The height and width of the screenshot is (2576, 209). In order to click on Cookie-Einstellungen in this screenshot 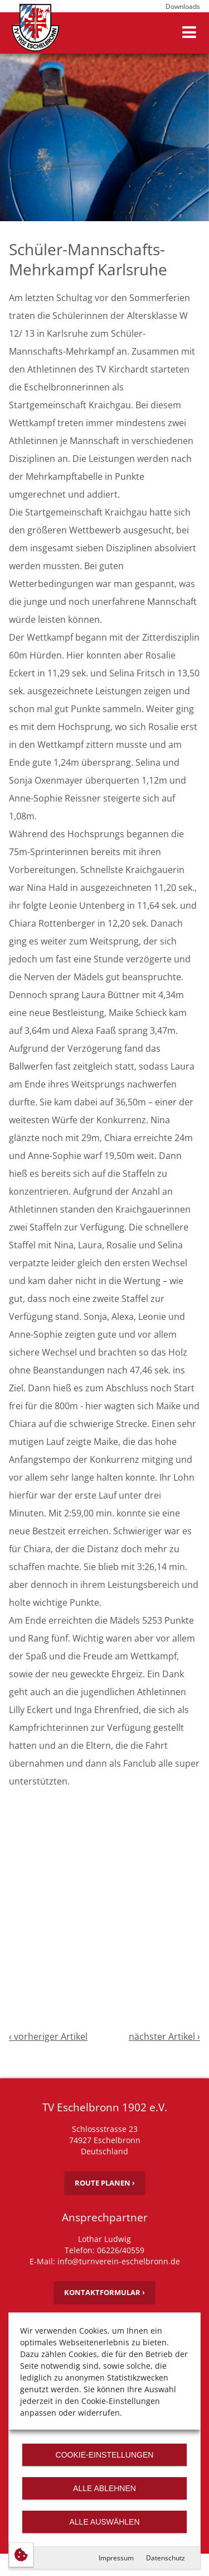, I will do `click(105, 2454)`.